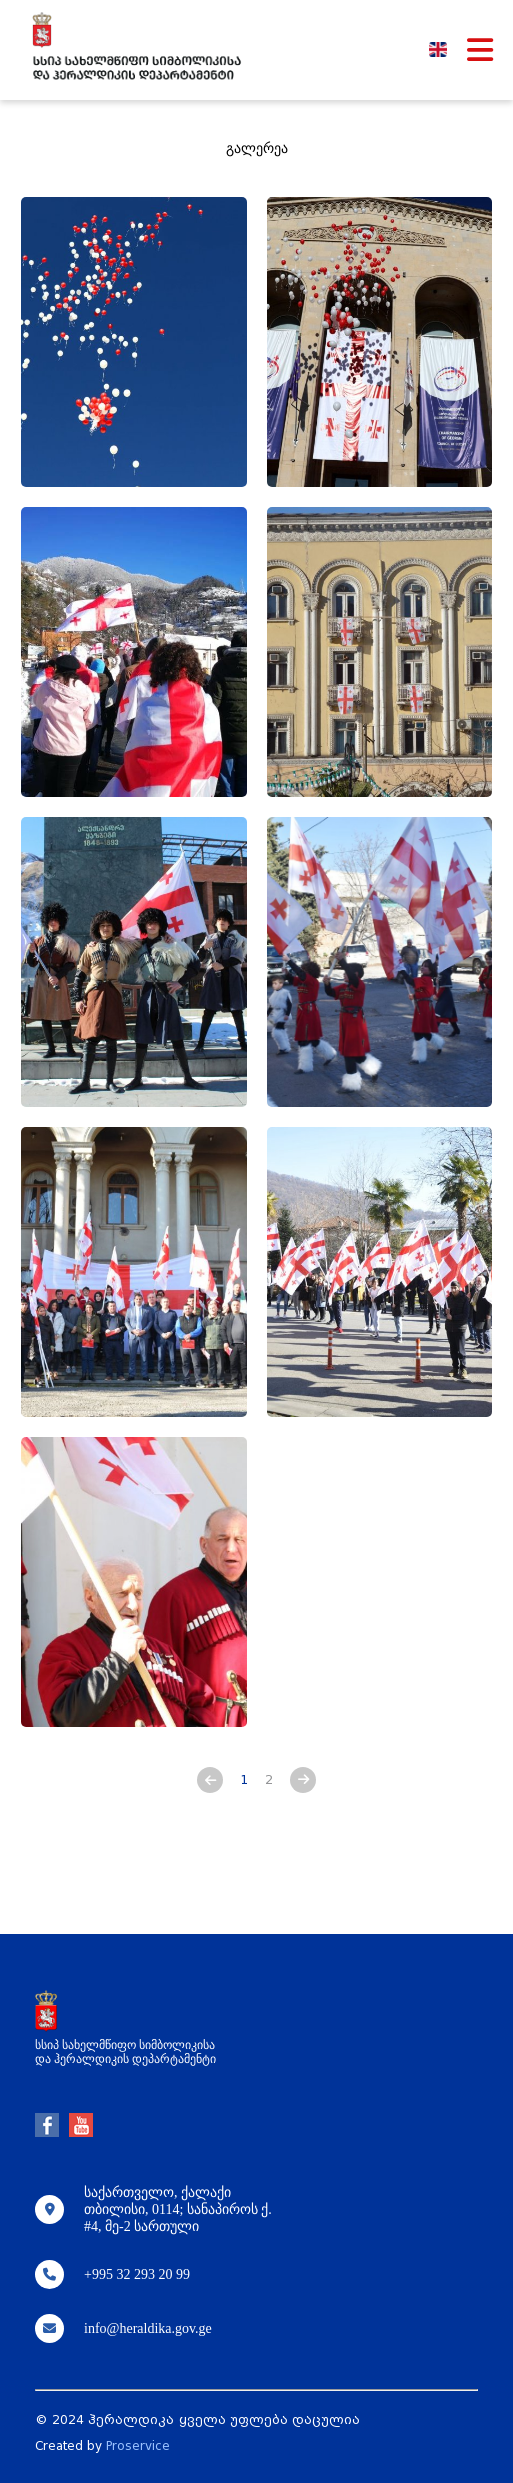 The image size is (513, 2483). I want to click on +995 32 293 20 99, so click(137, 2274).